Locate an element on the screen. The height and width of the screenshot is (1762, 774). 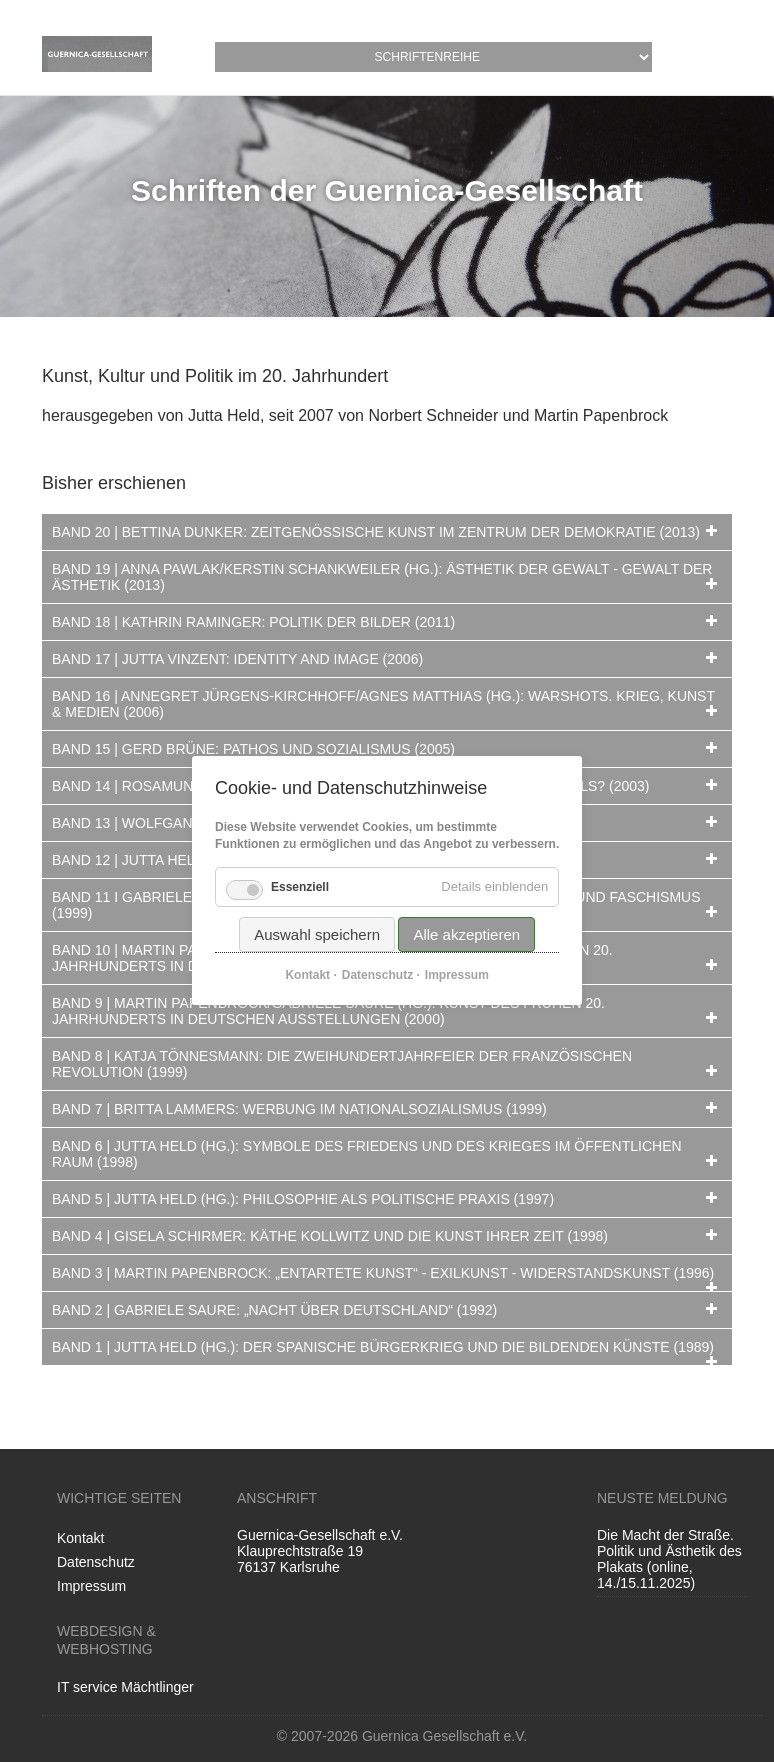
Band 8 | Katja Tönnesmann: Die Zweihundertjahrfeier der Französischen Revolution (1999) [tab] is located at coordinates (342, 1064).